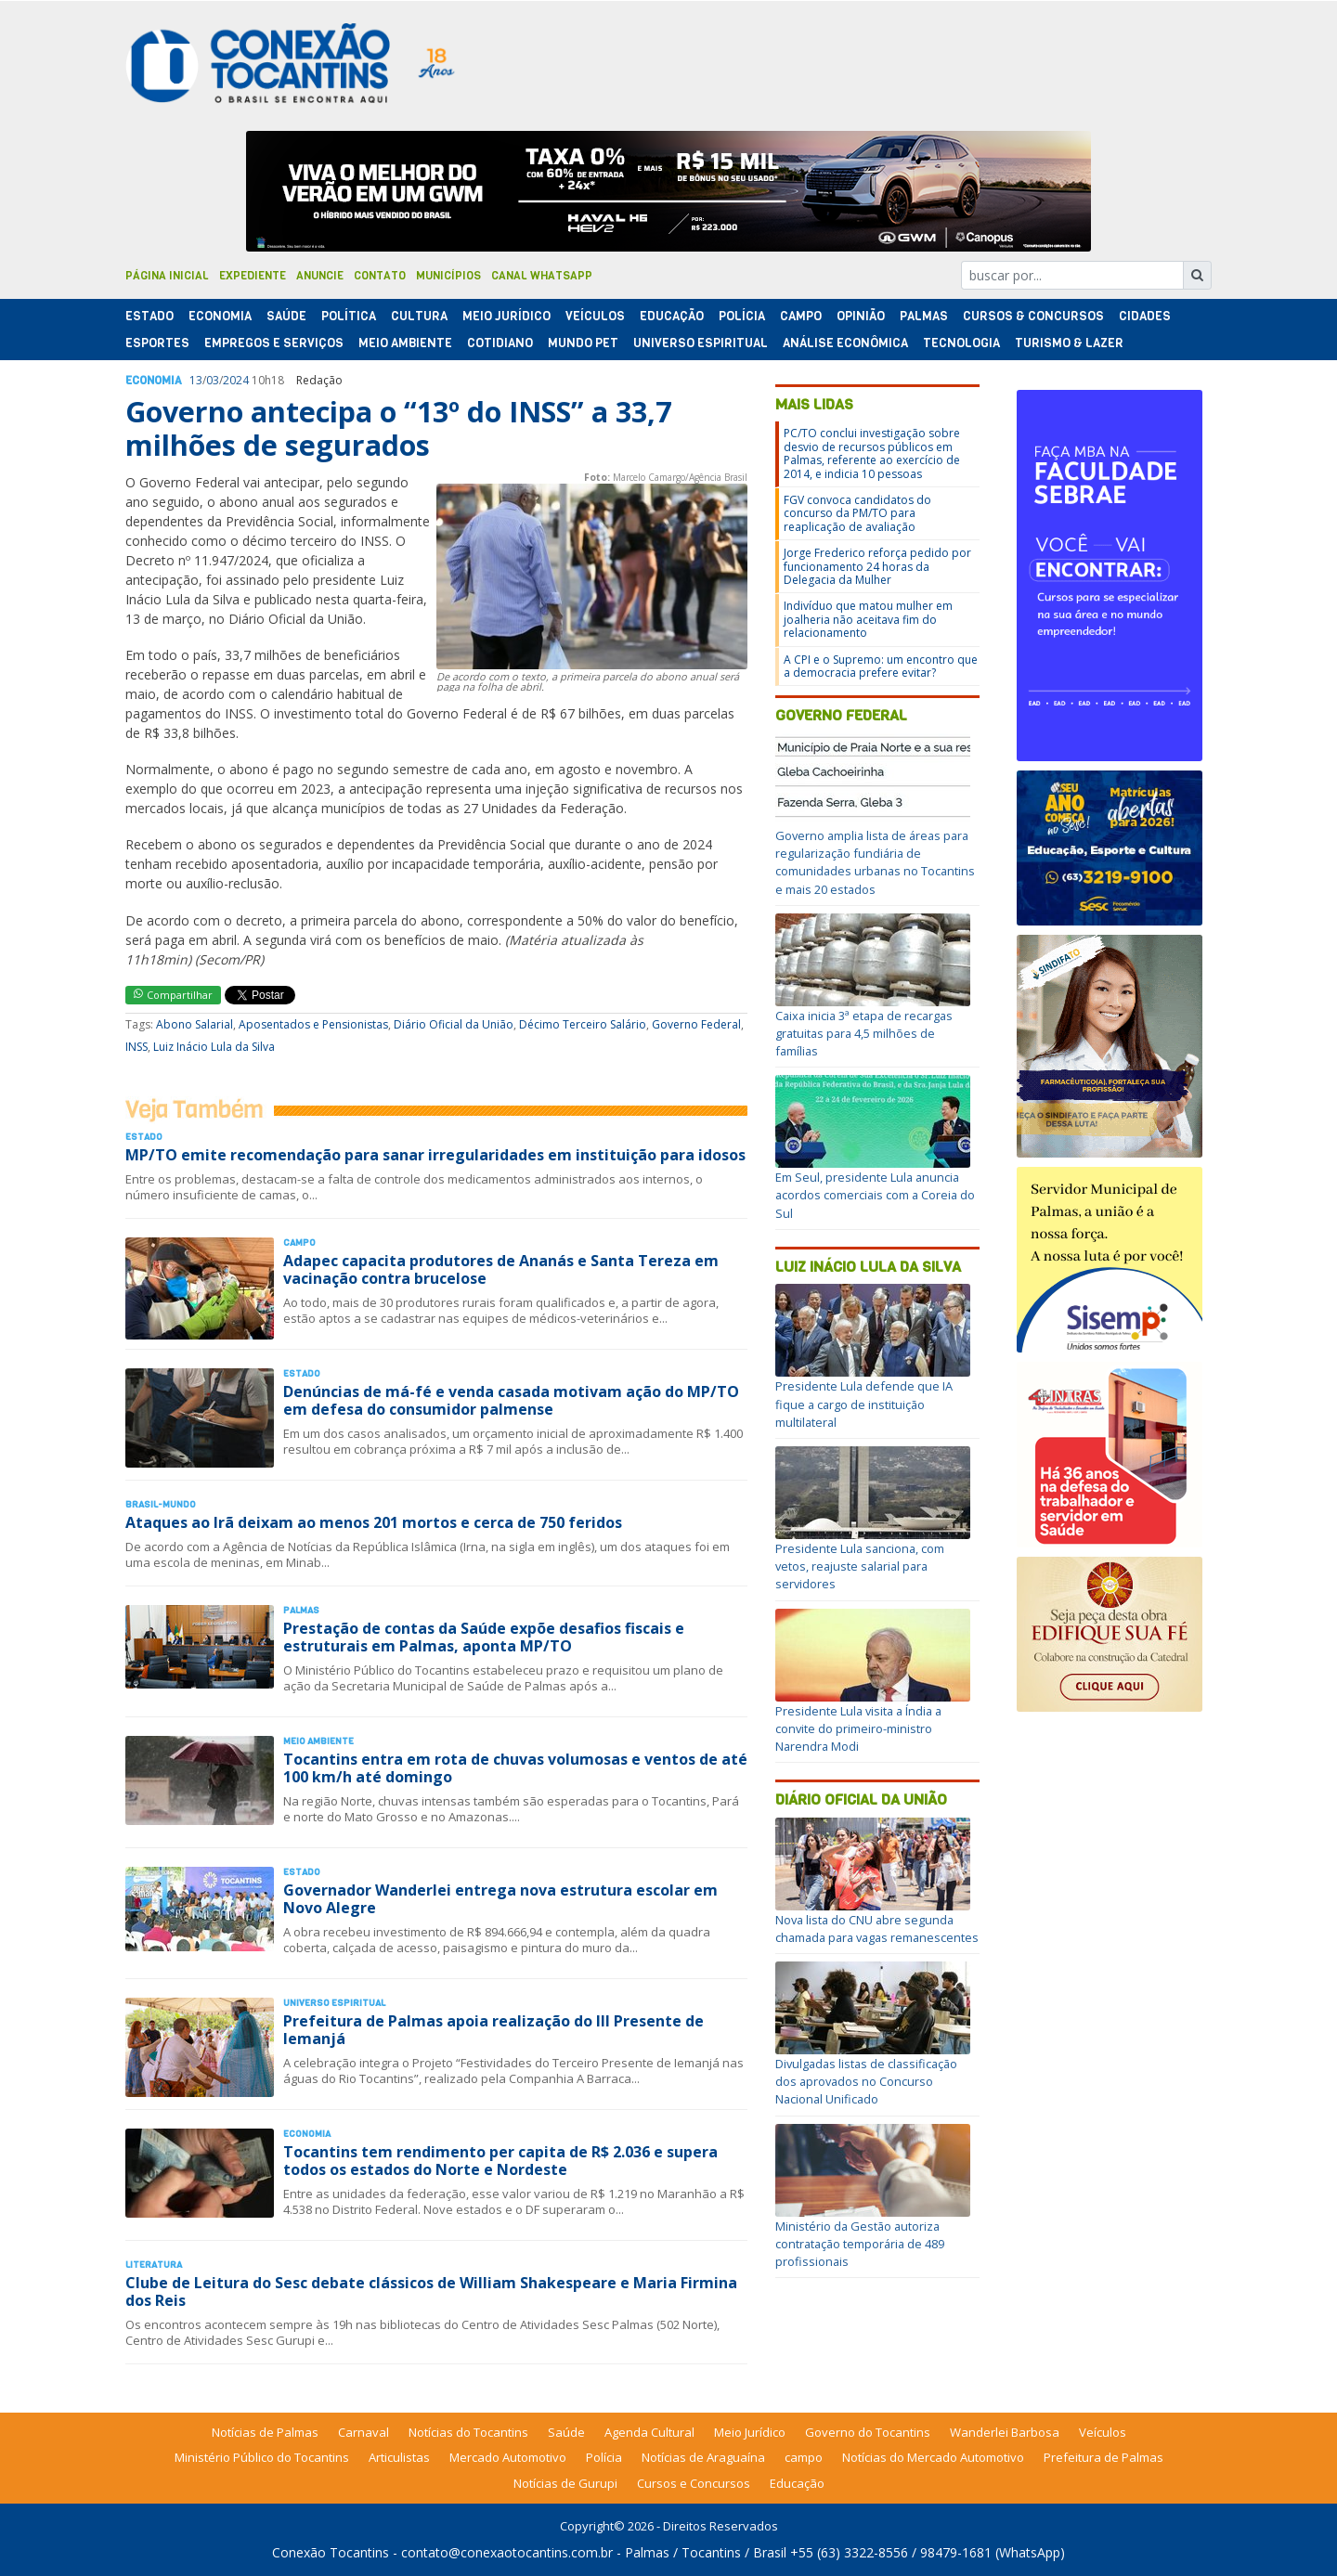 The image size is (1337, 2576). I want to click on Polícia, so click(604, 2457).